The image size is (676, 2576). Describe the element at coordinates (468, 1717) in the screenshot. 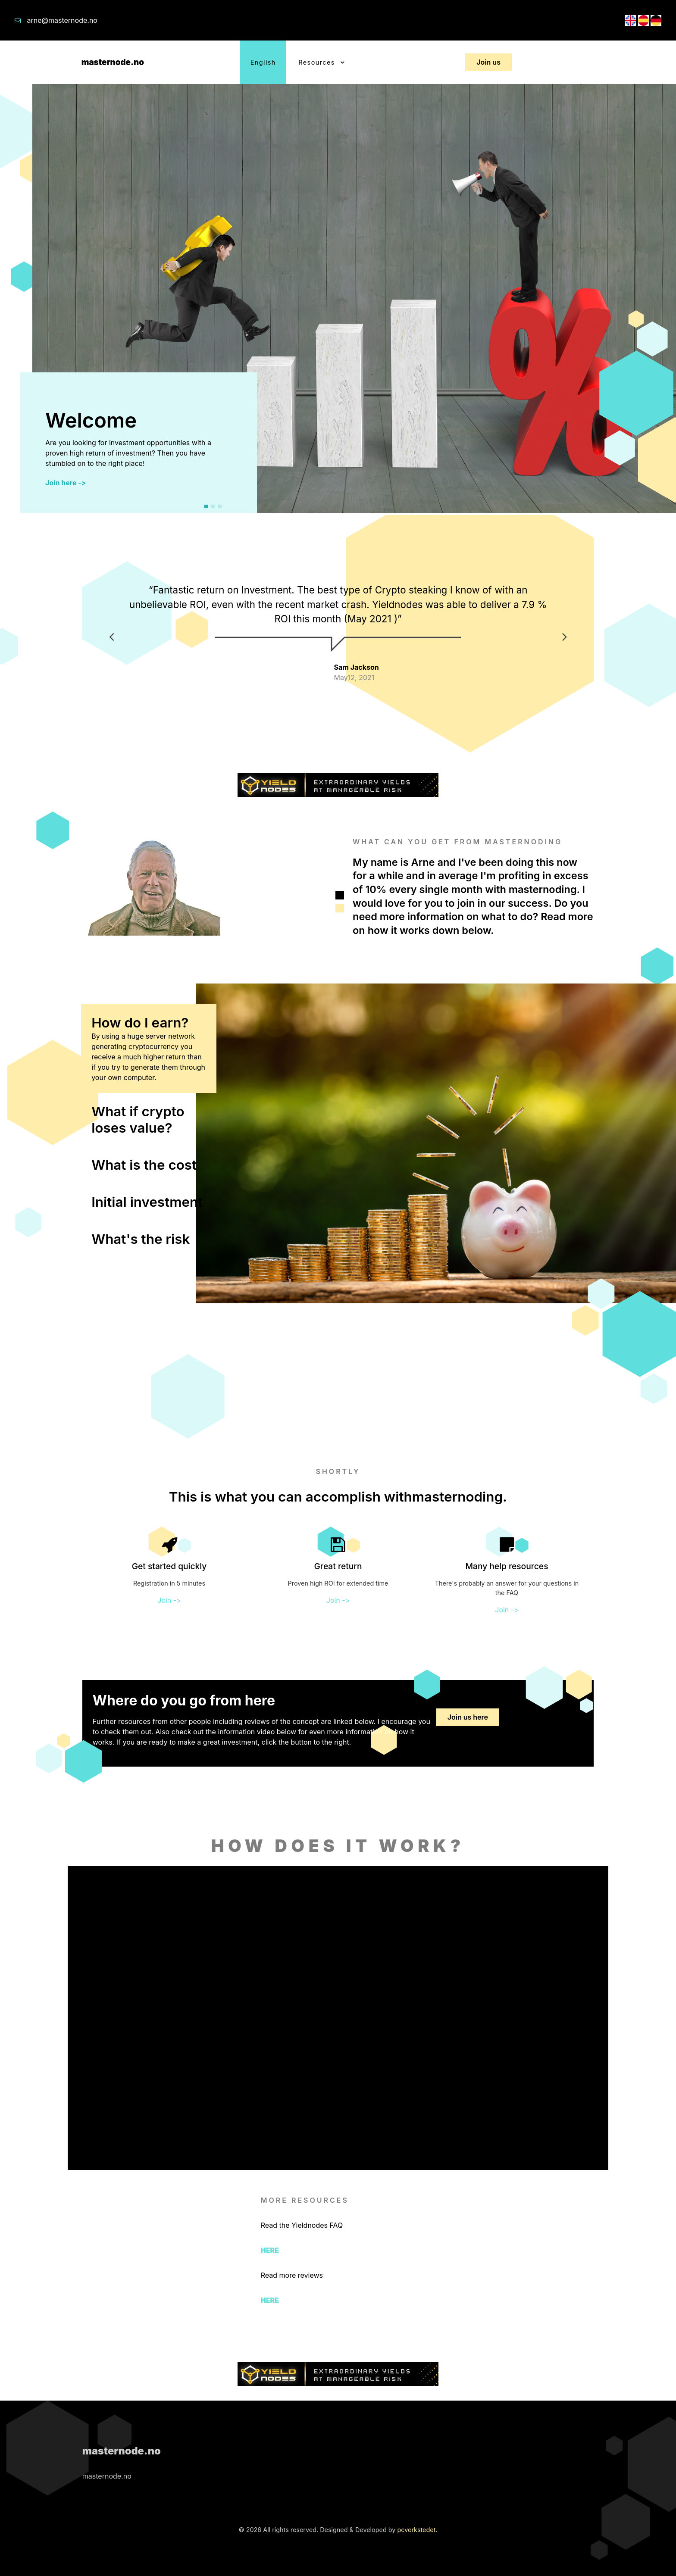

I see `Join us here` at that location.